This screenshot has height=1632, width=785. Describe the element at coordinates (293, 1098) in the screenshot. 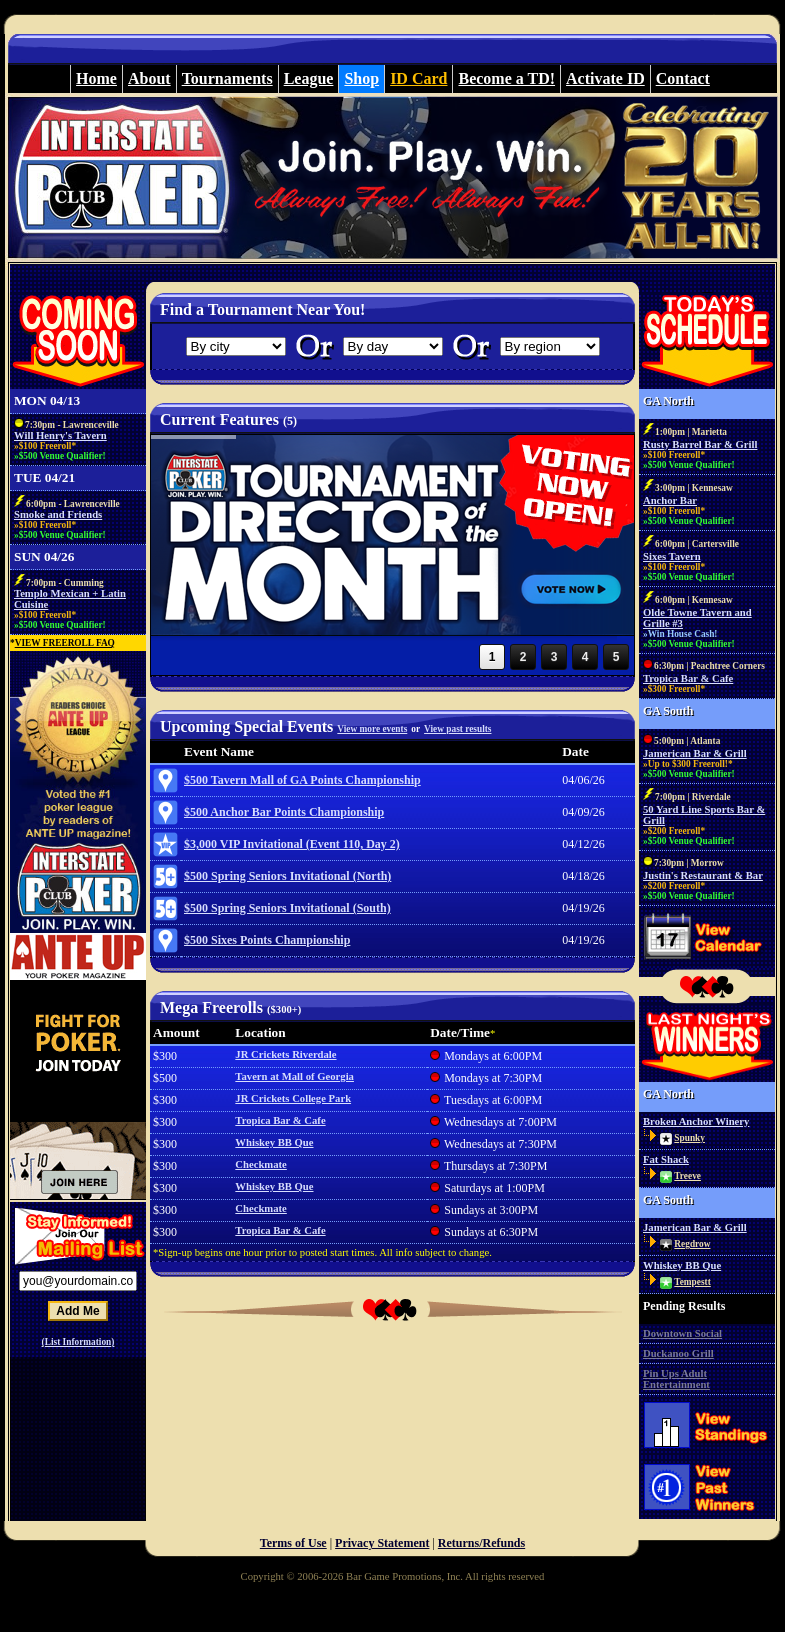

I see `JR Crickets College Park` at that location.